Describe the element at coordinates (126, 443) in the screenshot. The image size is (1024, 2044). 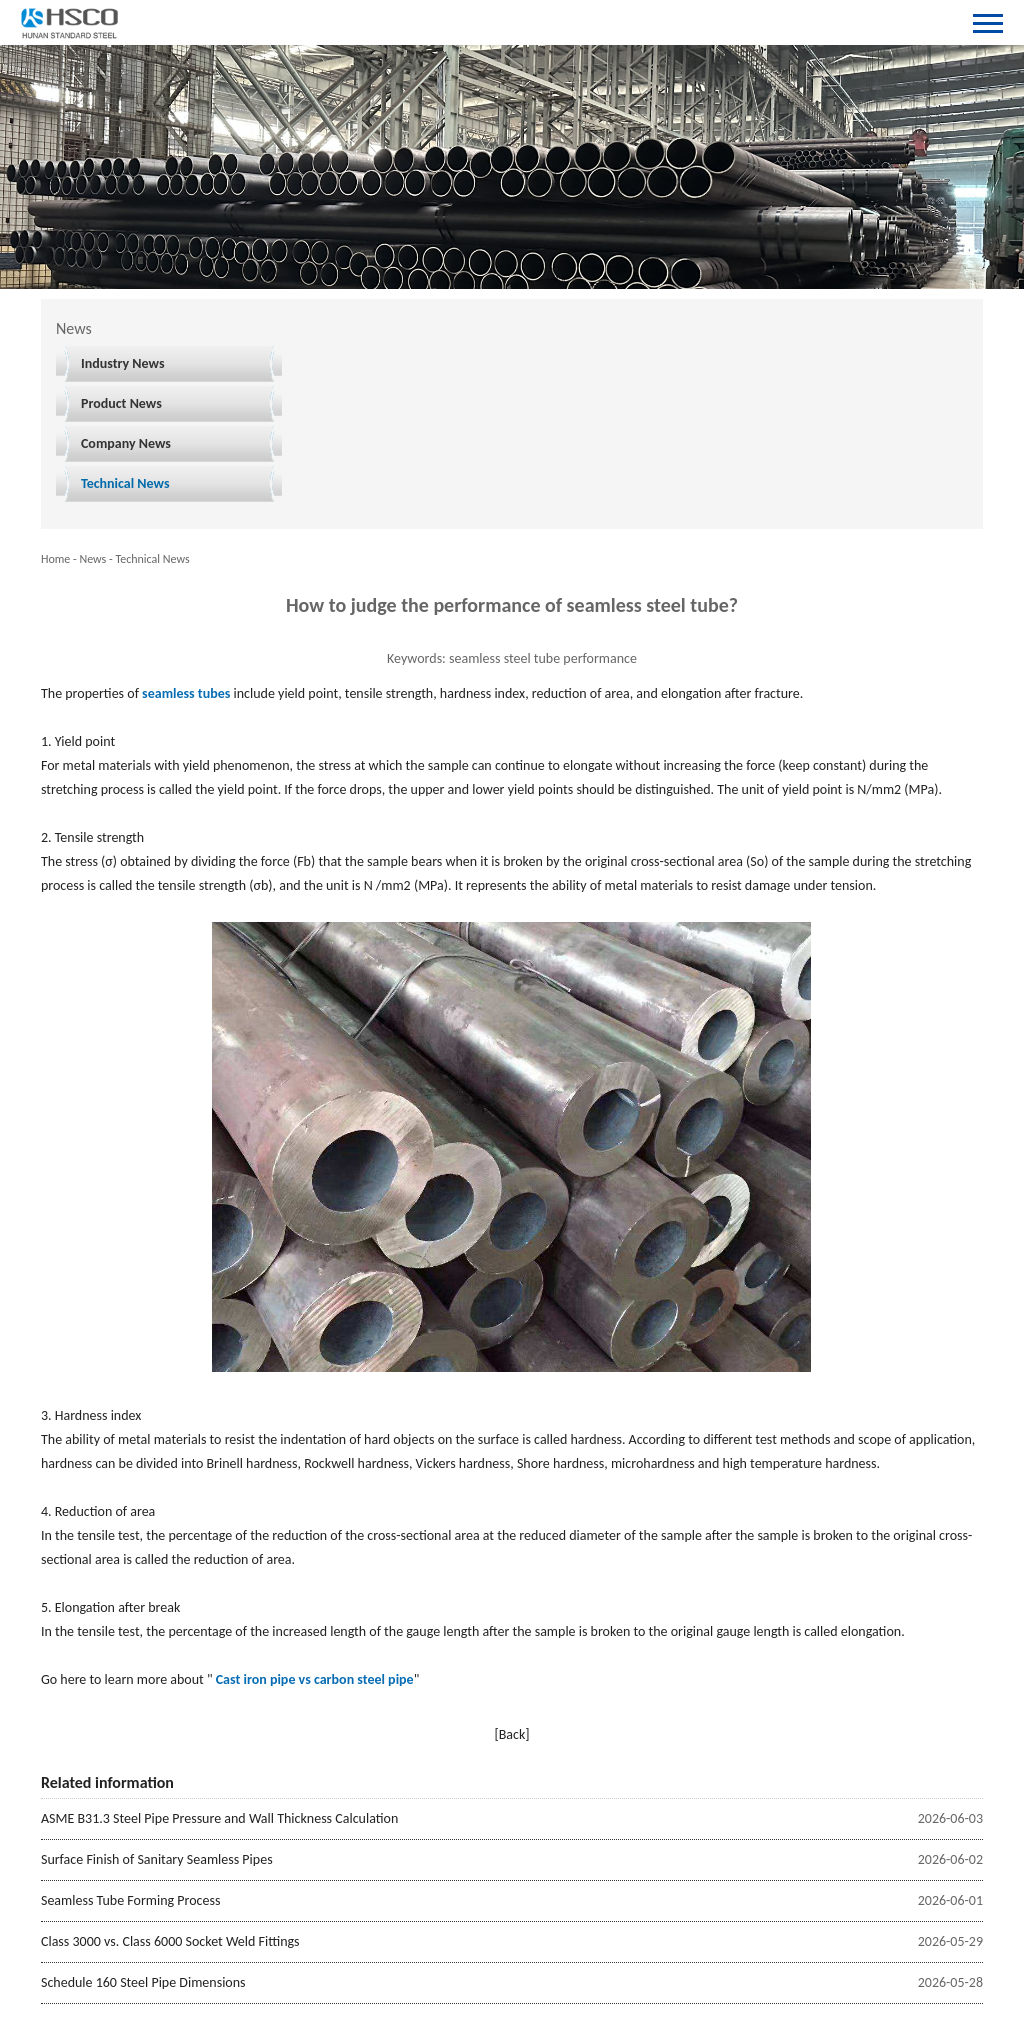
I see `Company News` at that location.